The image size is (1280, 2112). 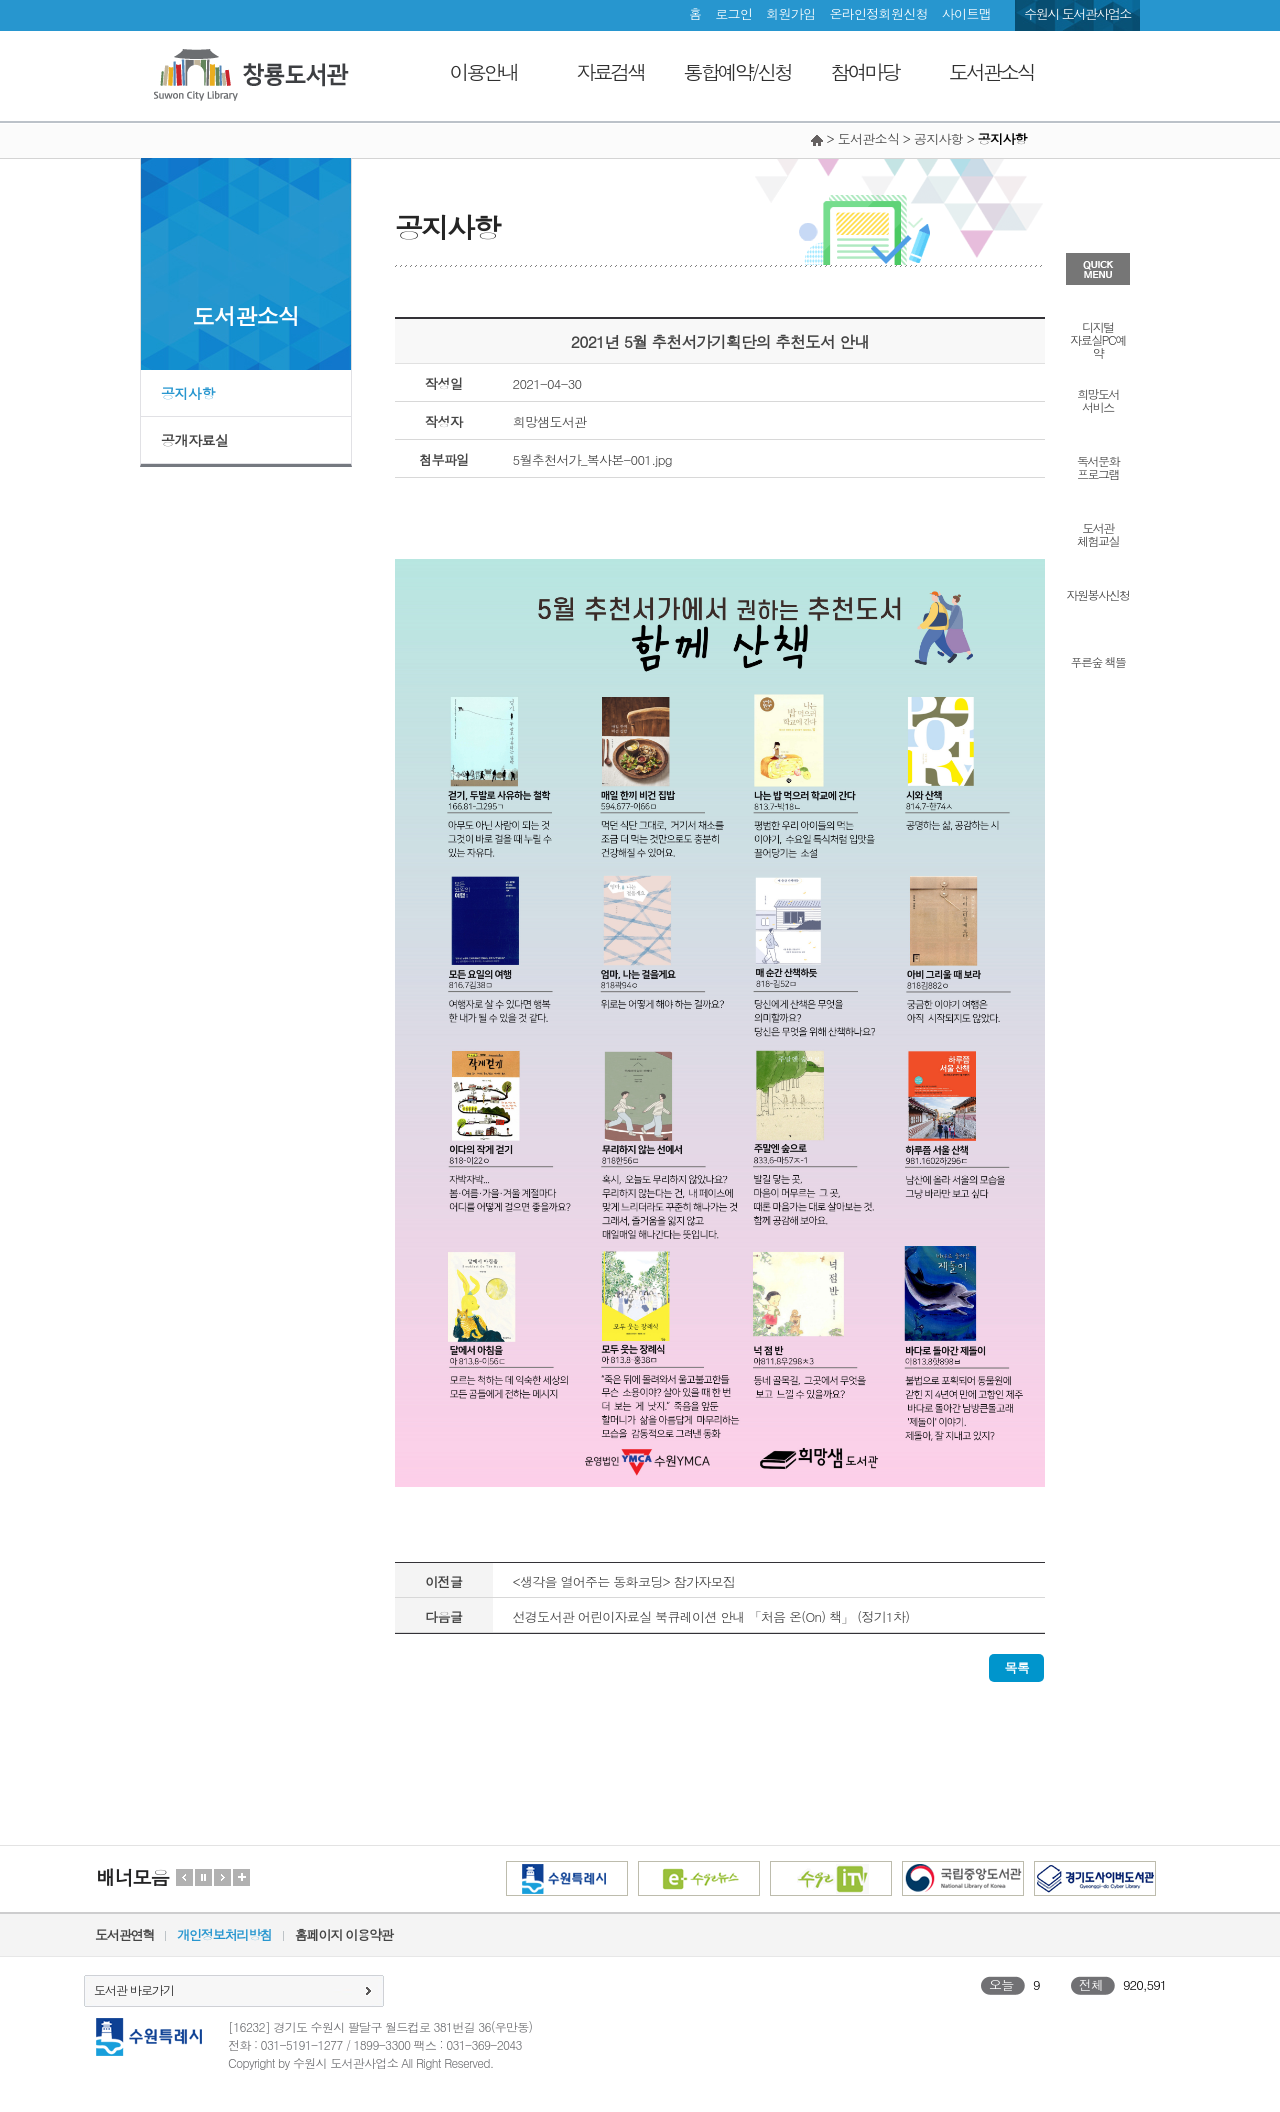 What do you see at coordinates (124, 1934) in the screenshot?
I see `도서관연혁` at bounding box center [124, 1934].